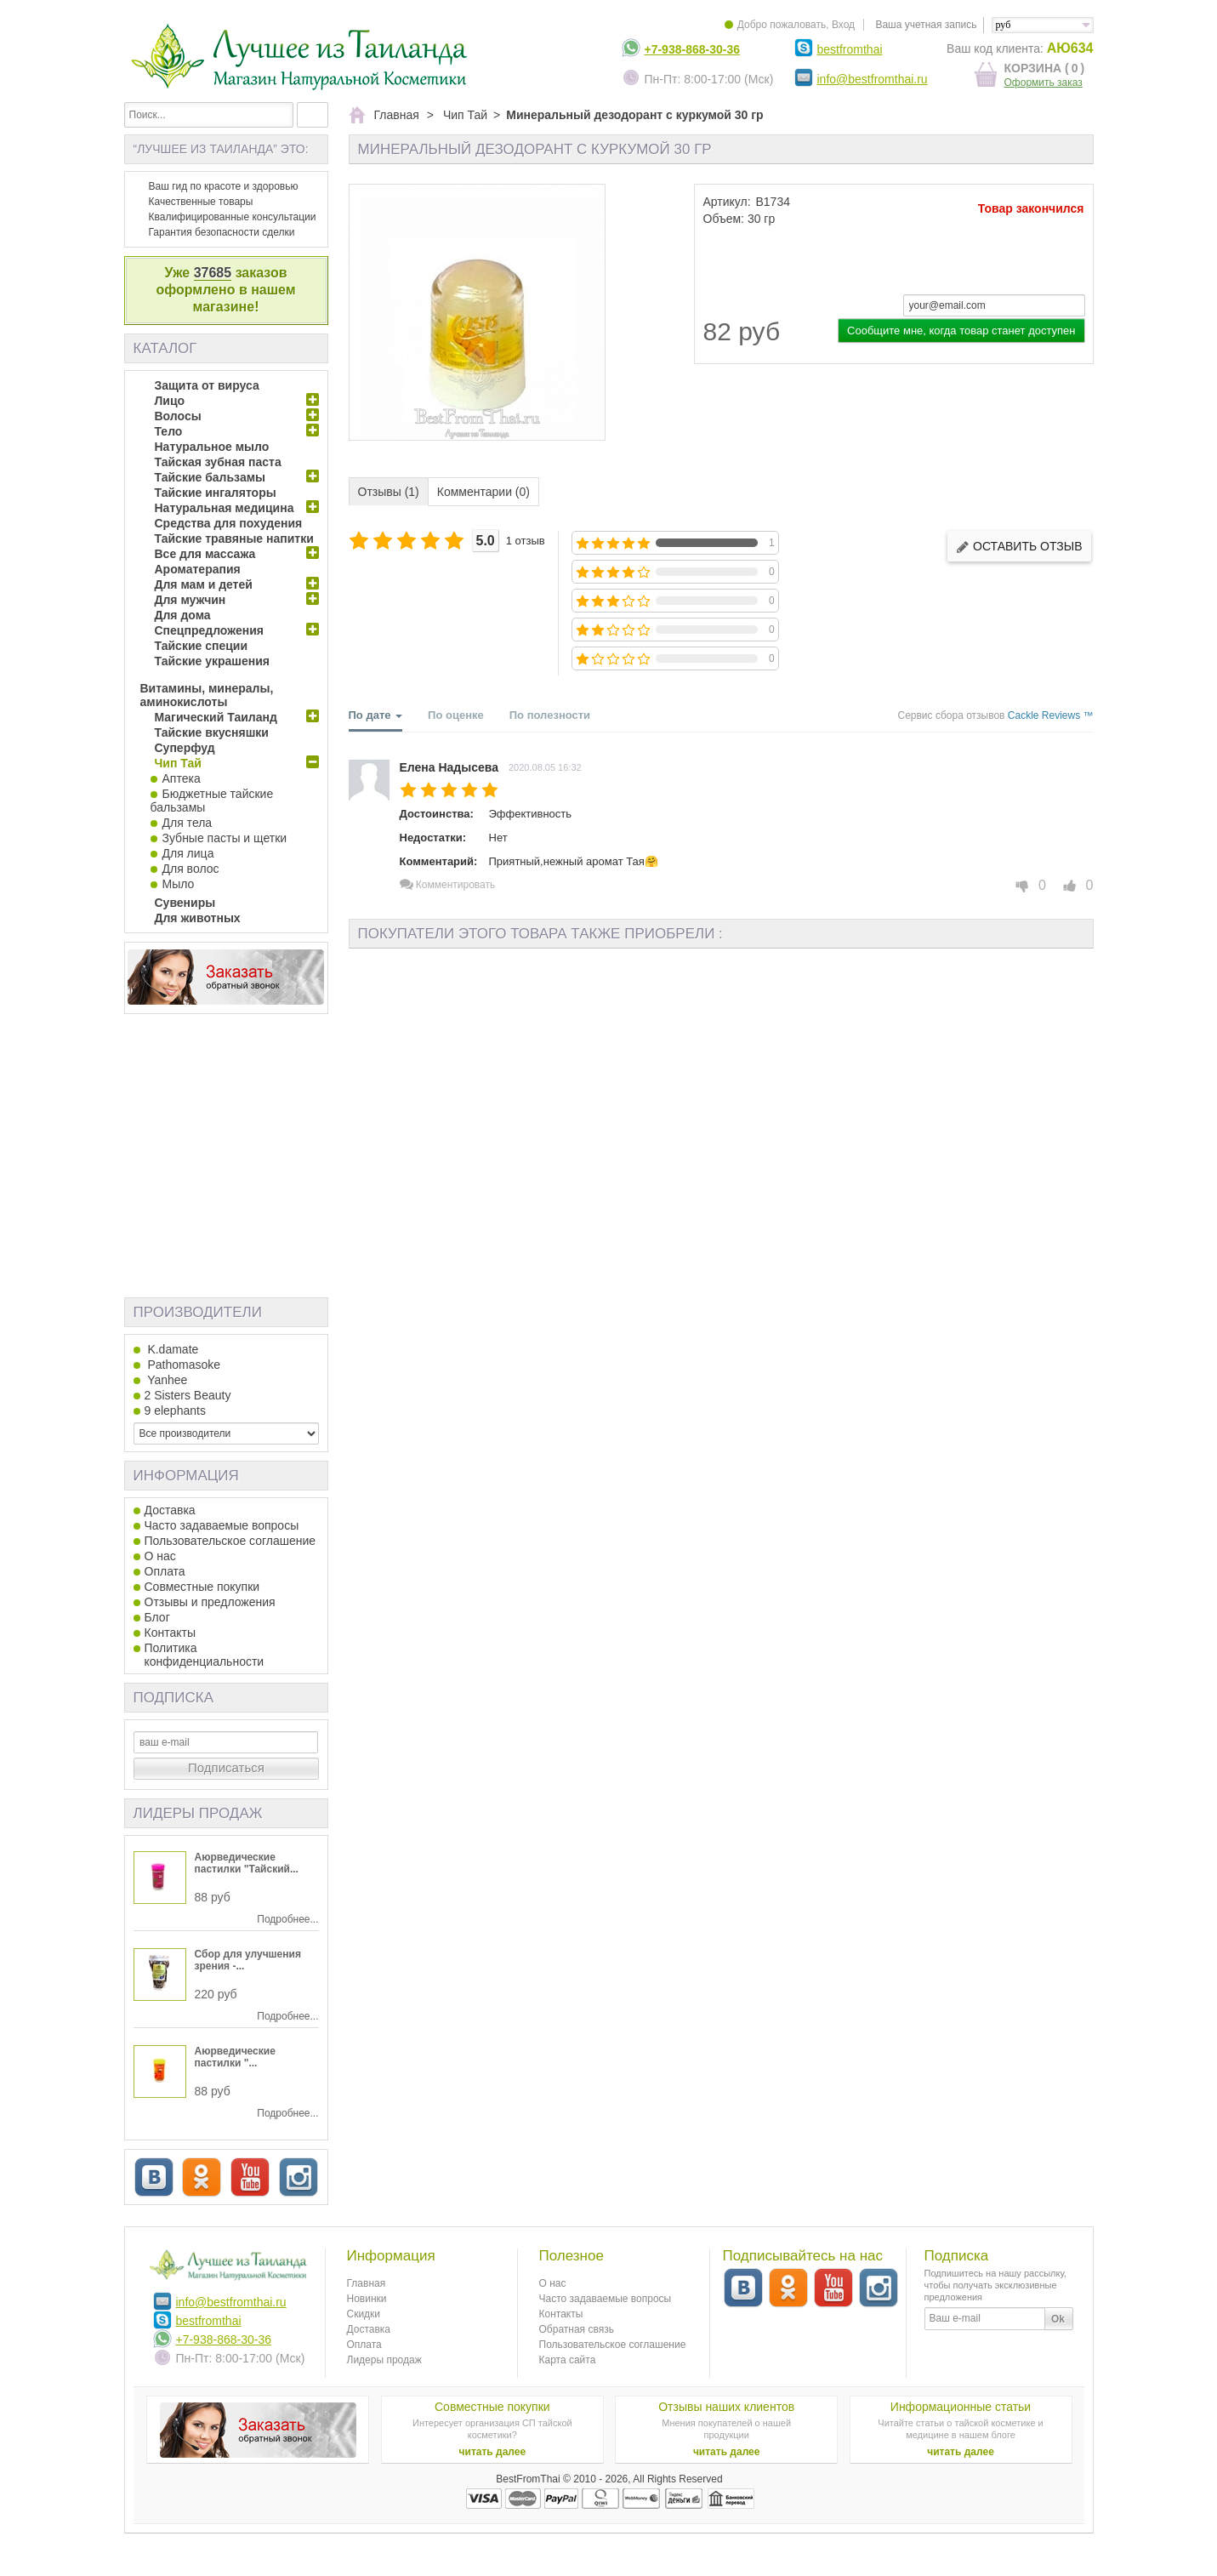 This screenshot has height=2576, width=1217. I want to click on Пользовательское соглашение, so click(230, 1540).